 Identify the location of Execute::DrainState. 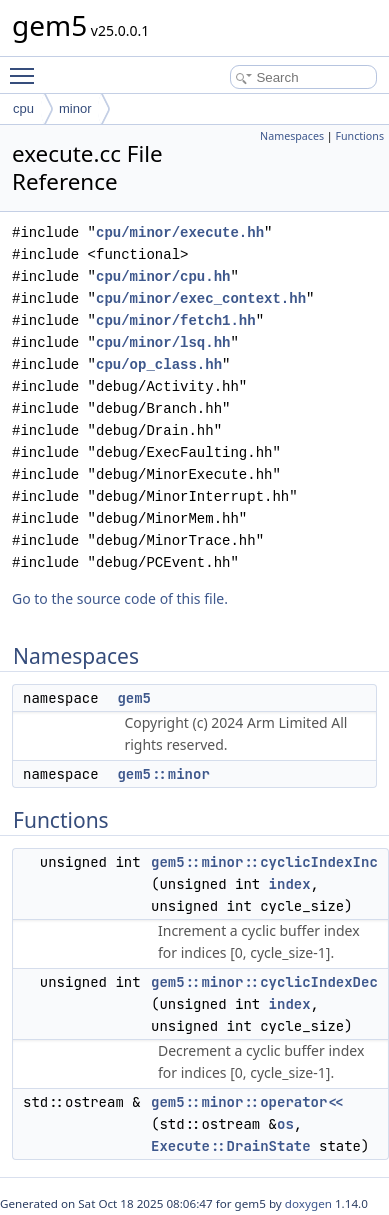
(231, 1146).